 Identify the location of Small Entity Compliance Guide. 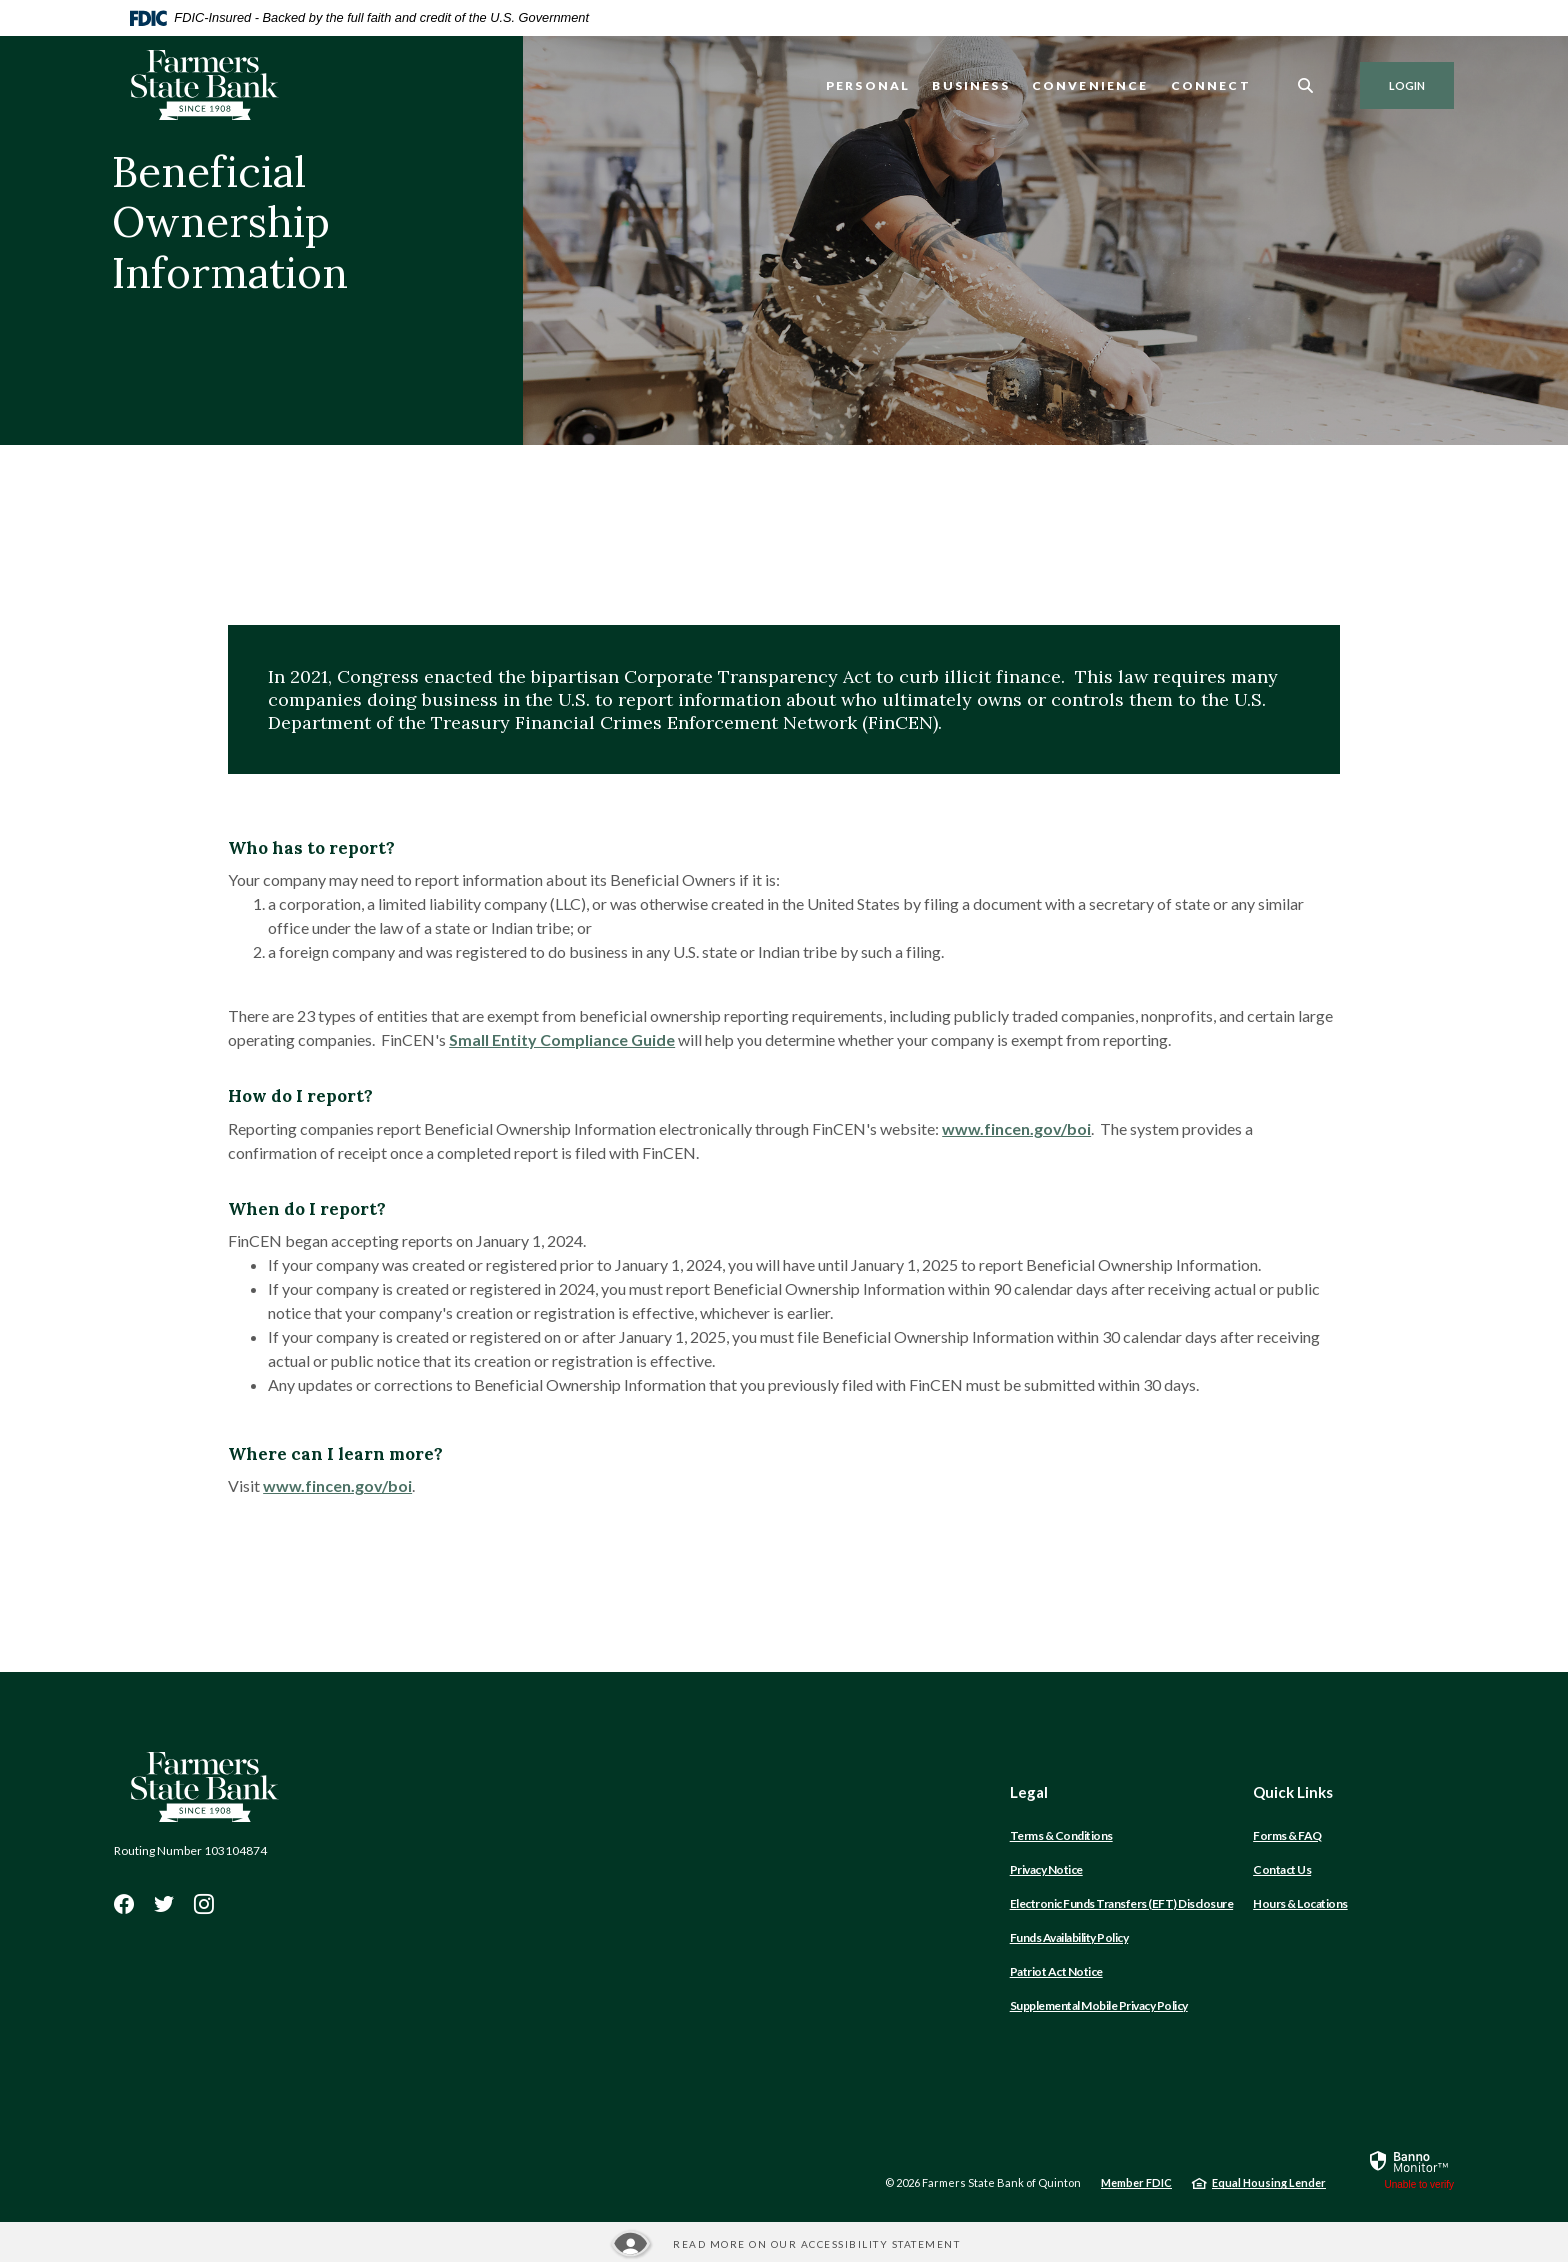
(562, 1039).